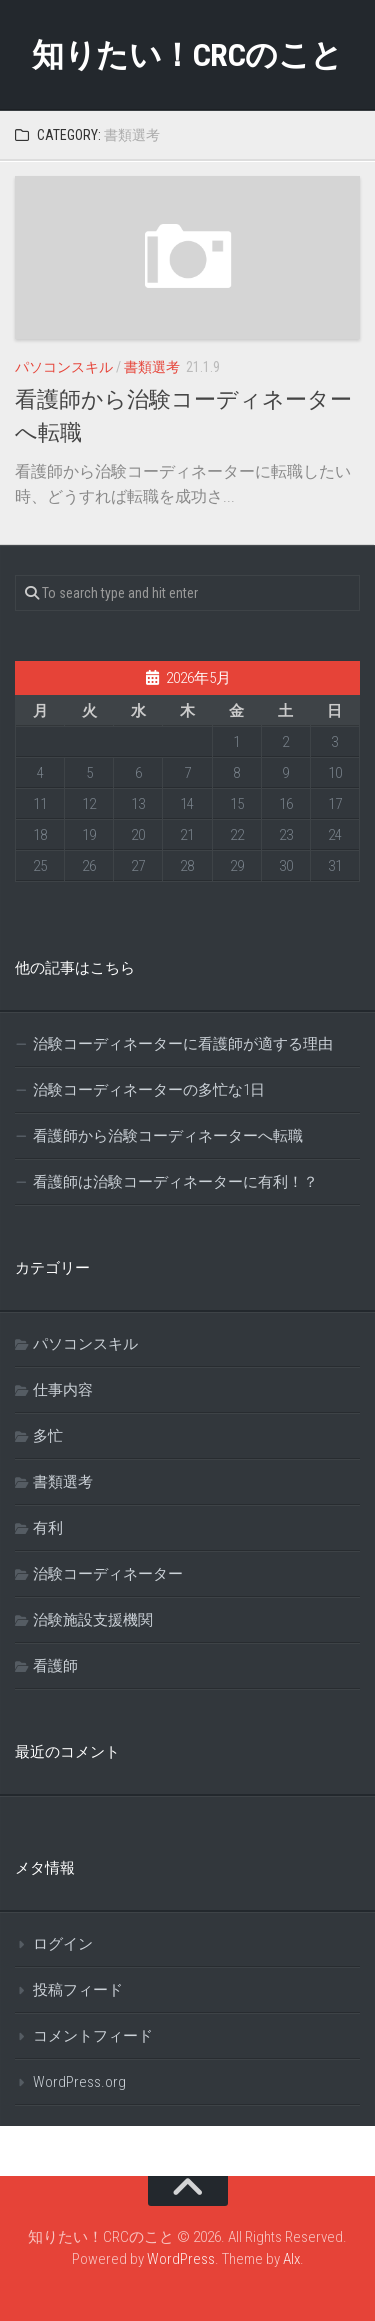 The height and width of the screenshot is (2321, 375). I want to click on WordPress.org, so click(79, 2082).